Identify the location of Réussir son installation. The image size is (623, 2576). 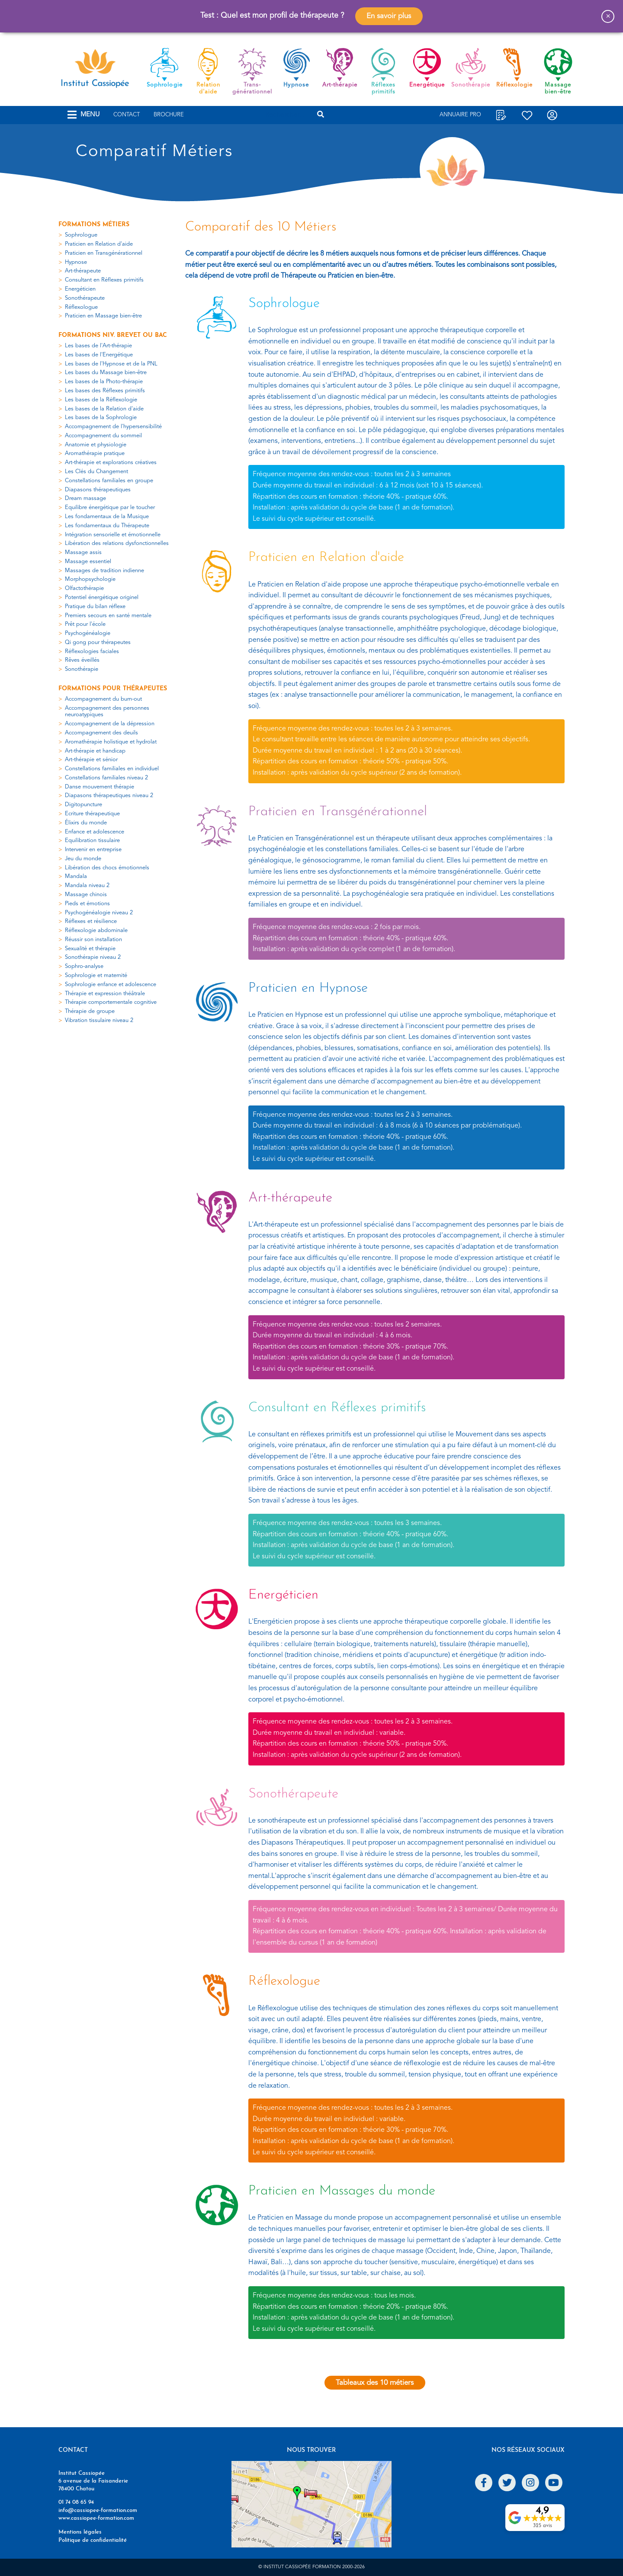
(93, 939).